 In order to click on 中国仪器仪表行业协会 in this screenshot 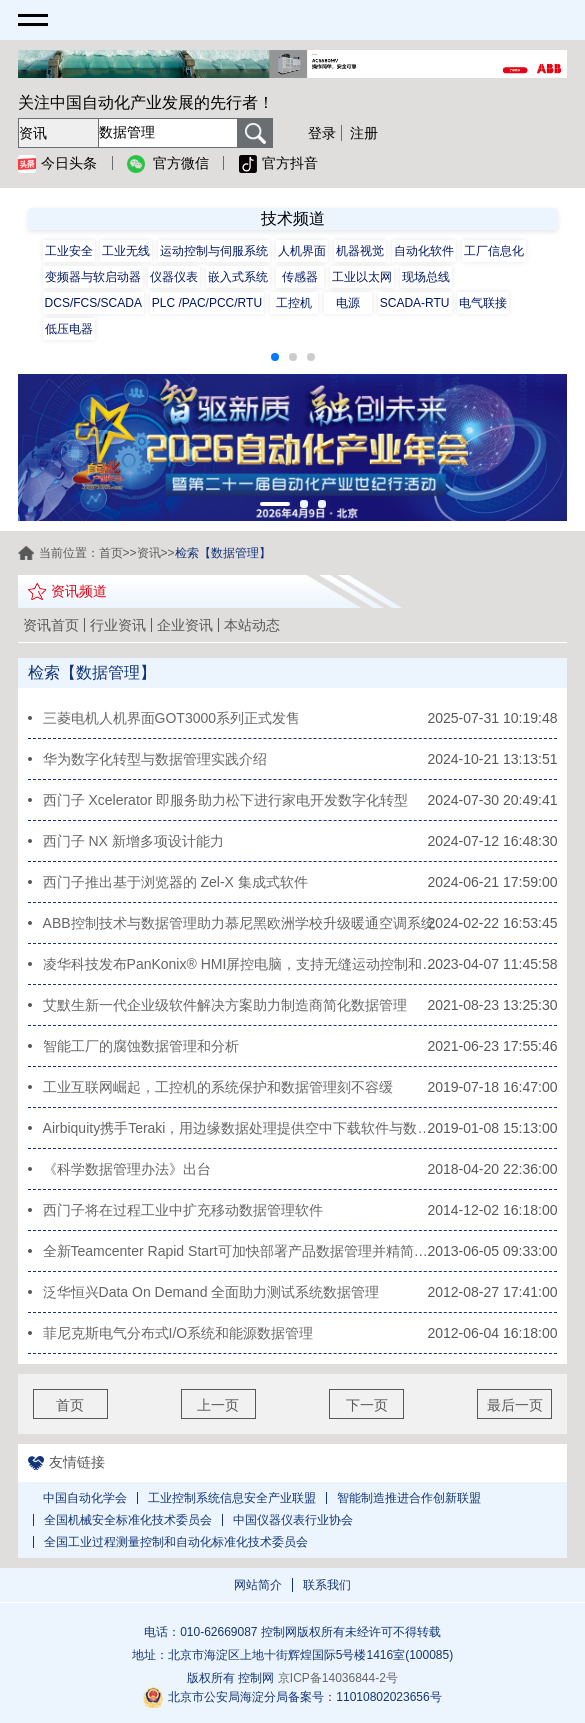, I will do `click(293, 1520)`.